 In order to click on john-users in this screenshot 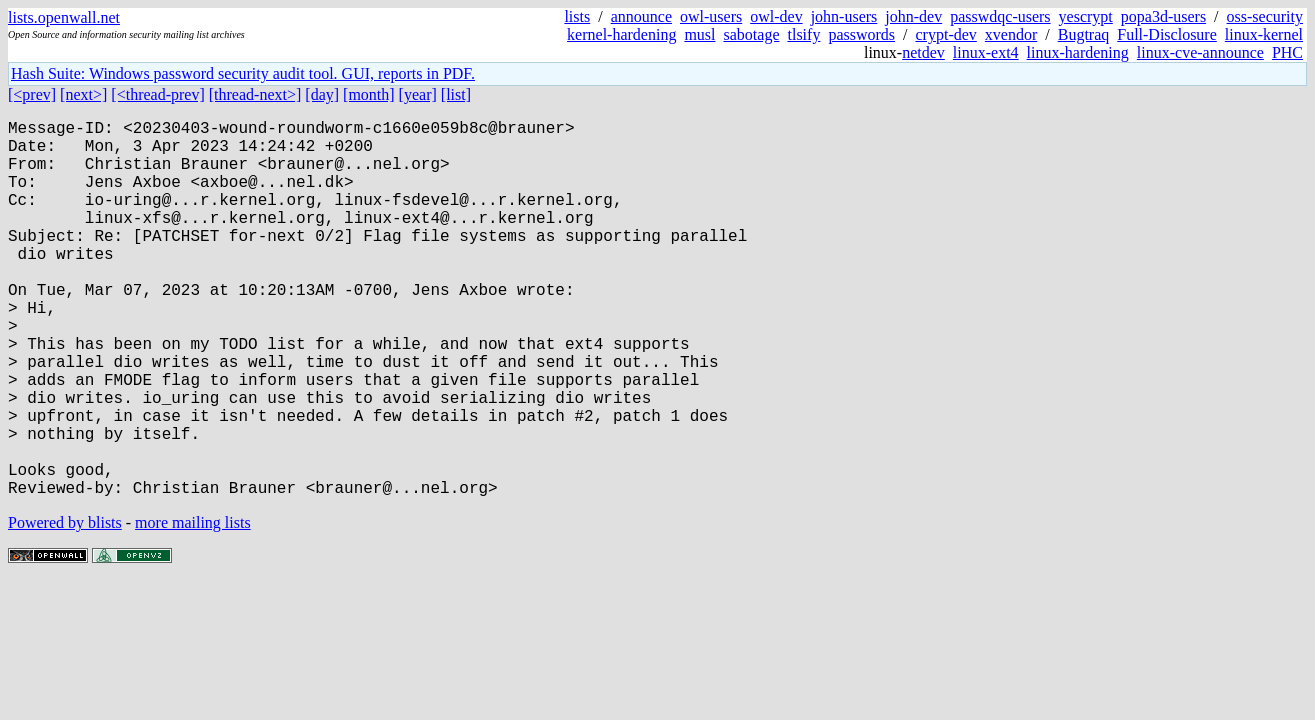, I will do `click(844, 16)`.